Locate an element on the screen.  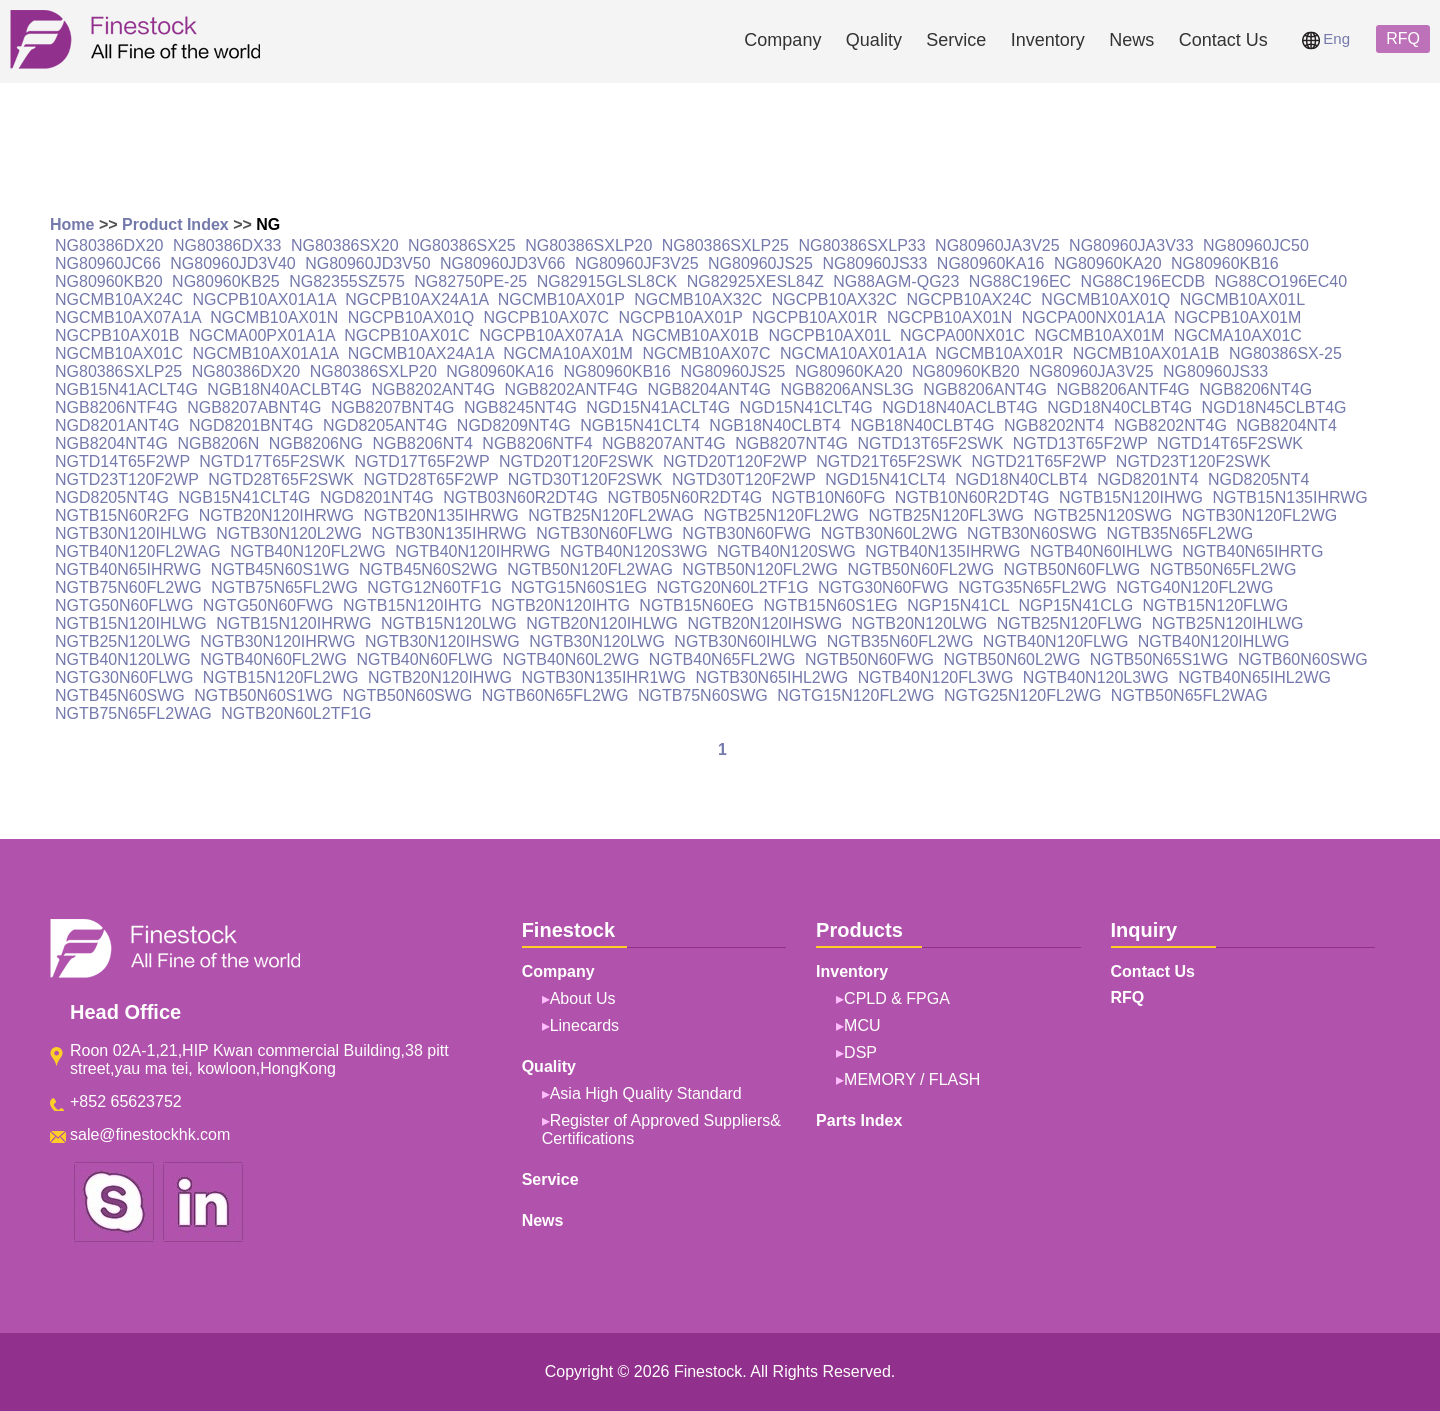
NGTB75N60FL2WG is located at coordinates (128, 587).